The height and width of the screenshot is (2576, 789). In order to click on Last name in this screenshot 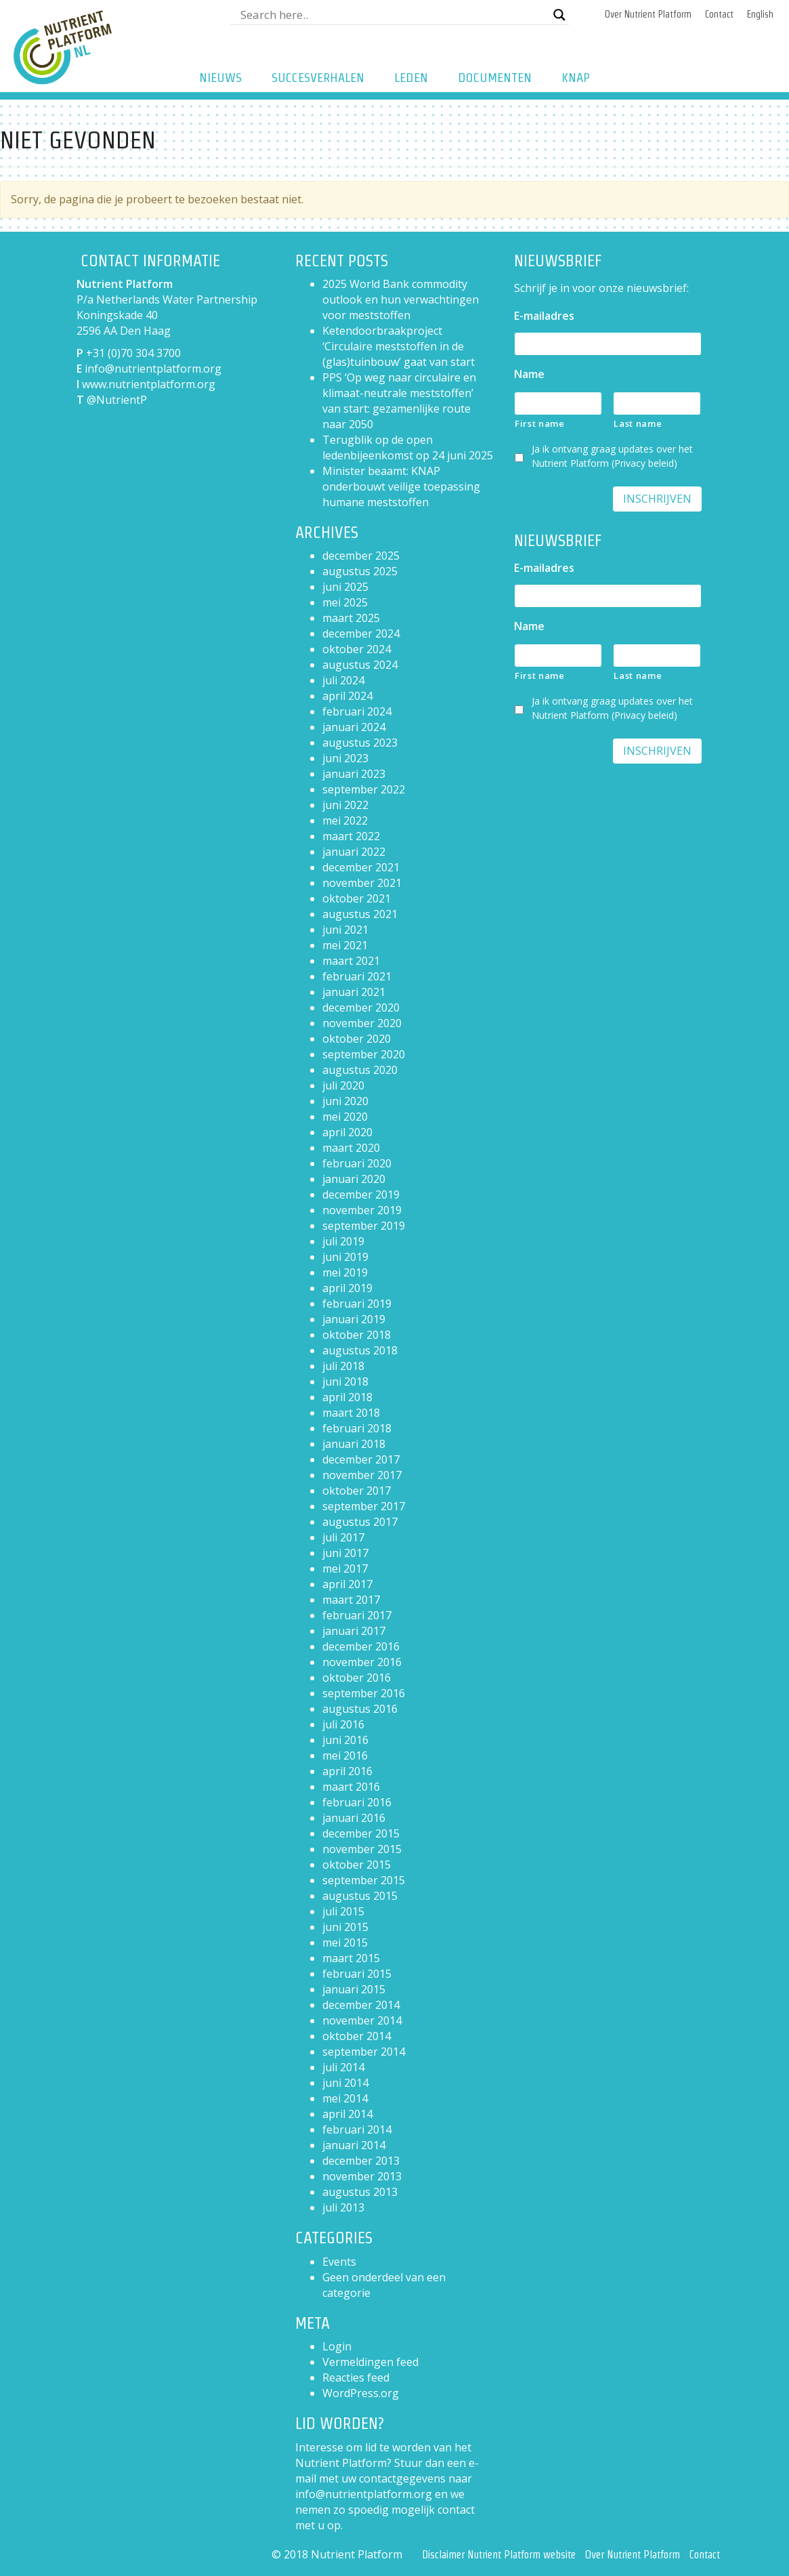, I will do `click(638, 423)`.